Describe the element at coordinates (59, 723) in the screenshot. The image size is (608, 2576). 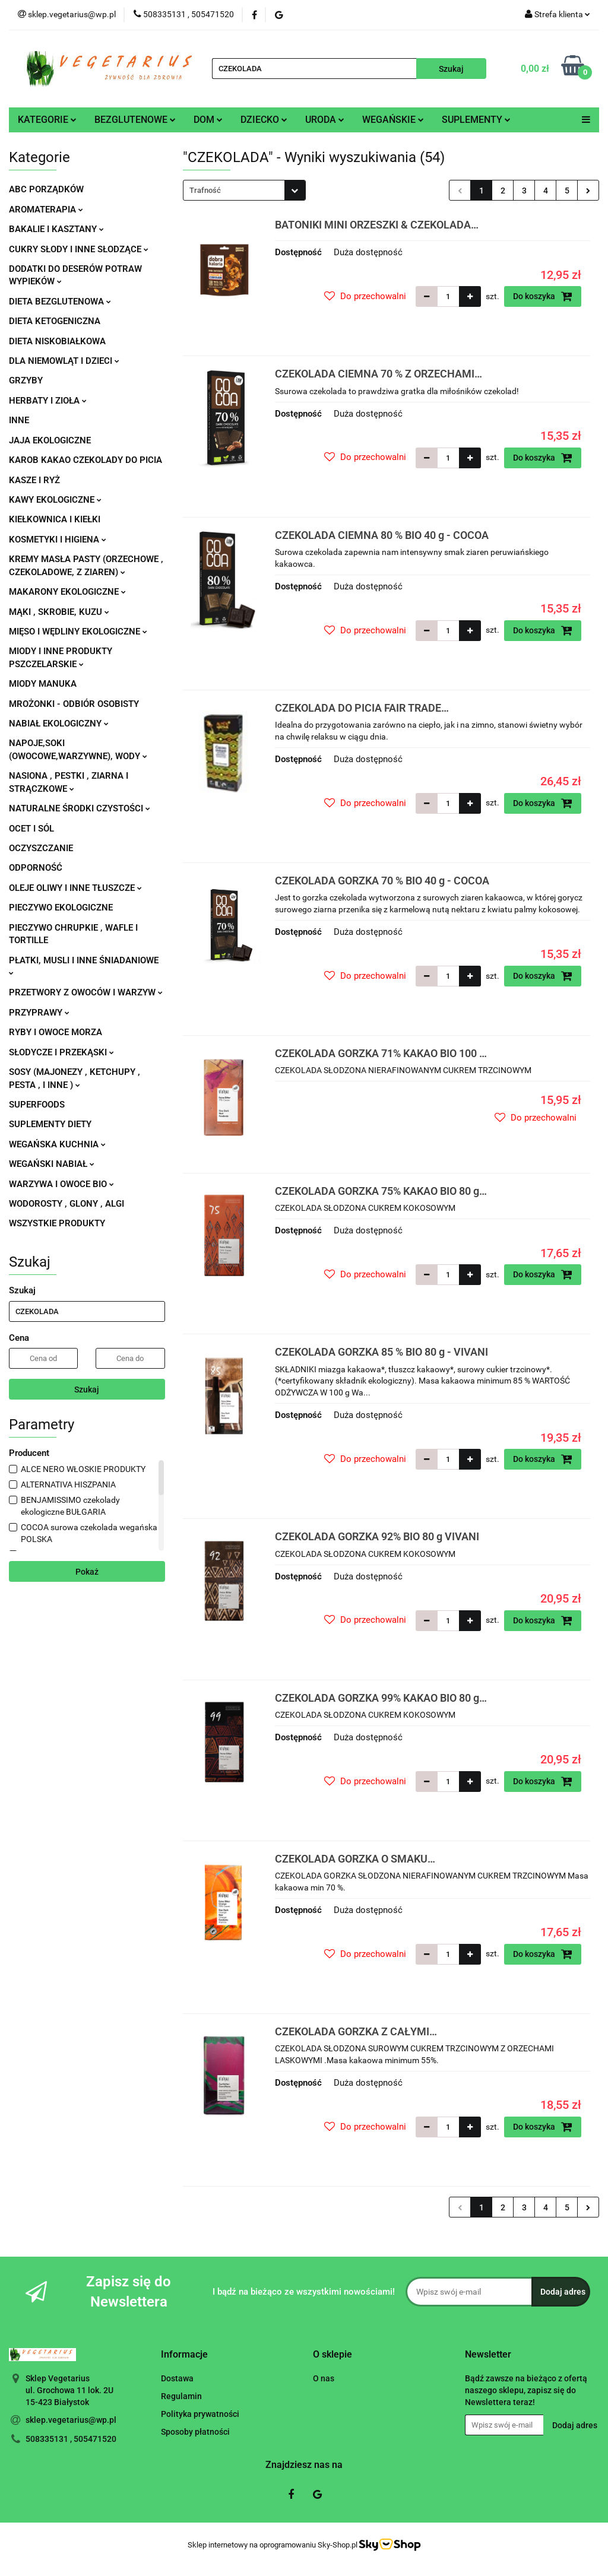
I see `NABIAŁ EKOLOGICZNY` at that location.